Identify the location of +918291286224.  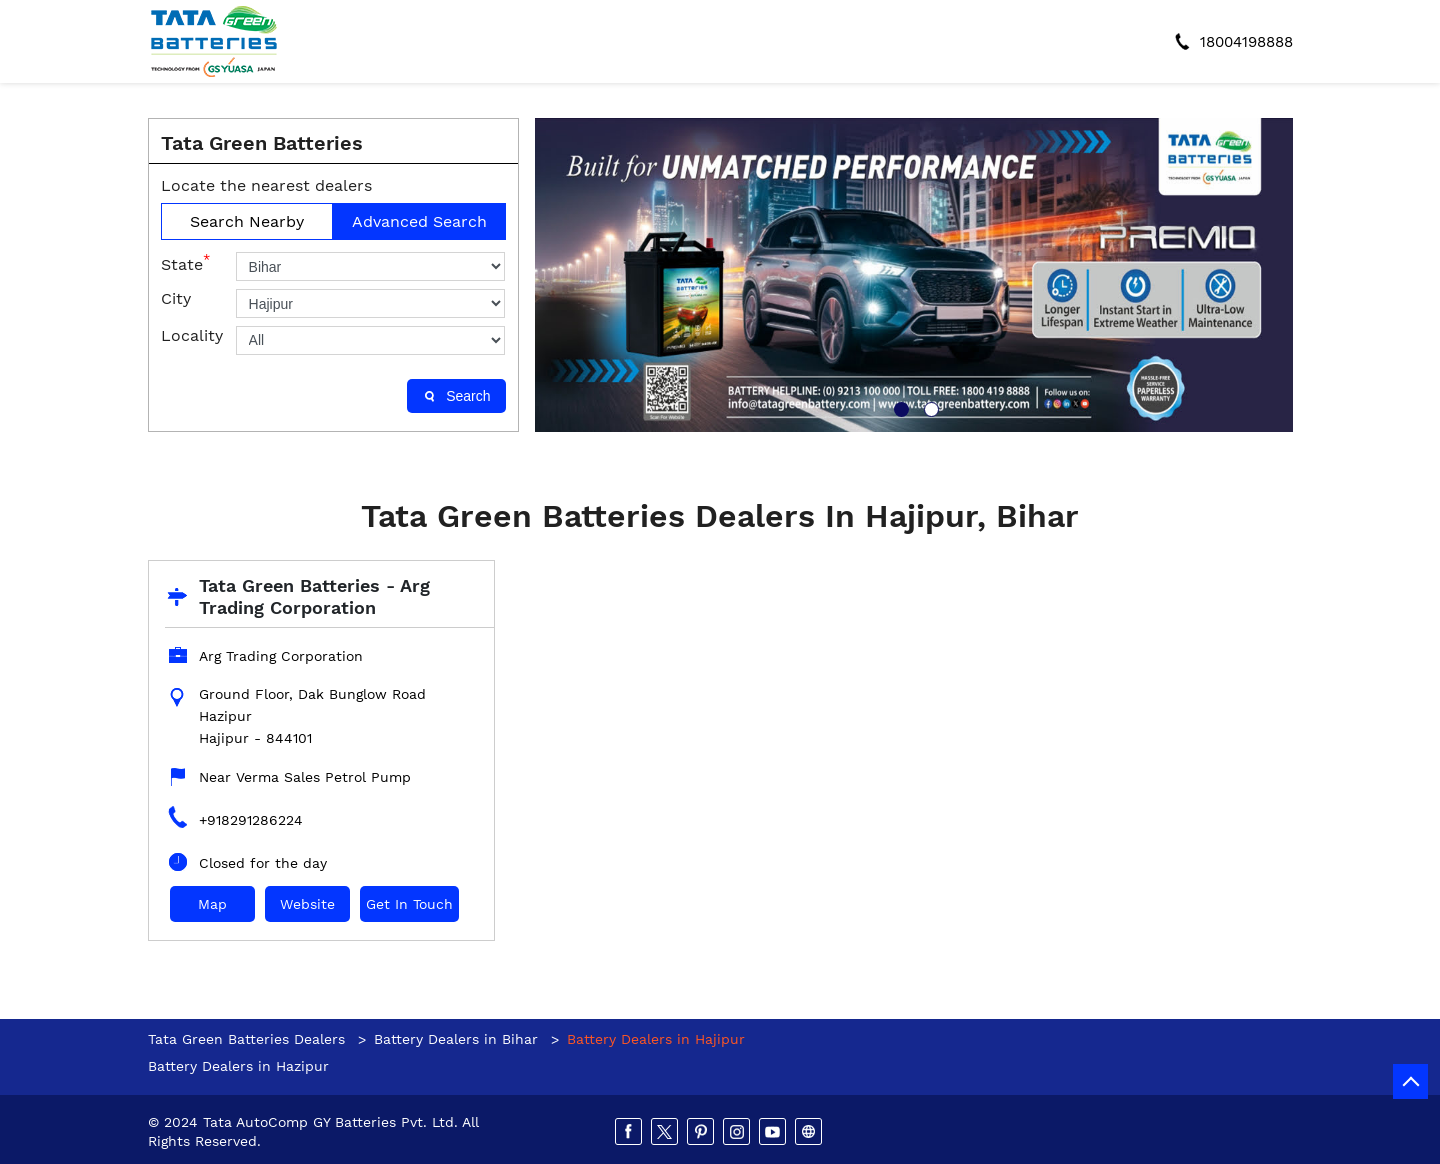
(251, 820).